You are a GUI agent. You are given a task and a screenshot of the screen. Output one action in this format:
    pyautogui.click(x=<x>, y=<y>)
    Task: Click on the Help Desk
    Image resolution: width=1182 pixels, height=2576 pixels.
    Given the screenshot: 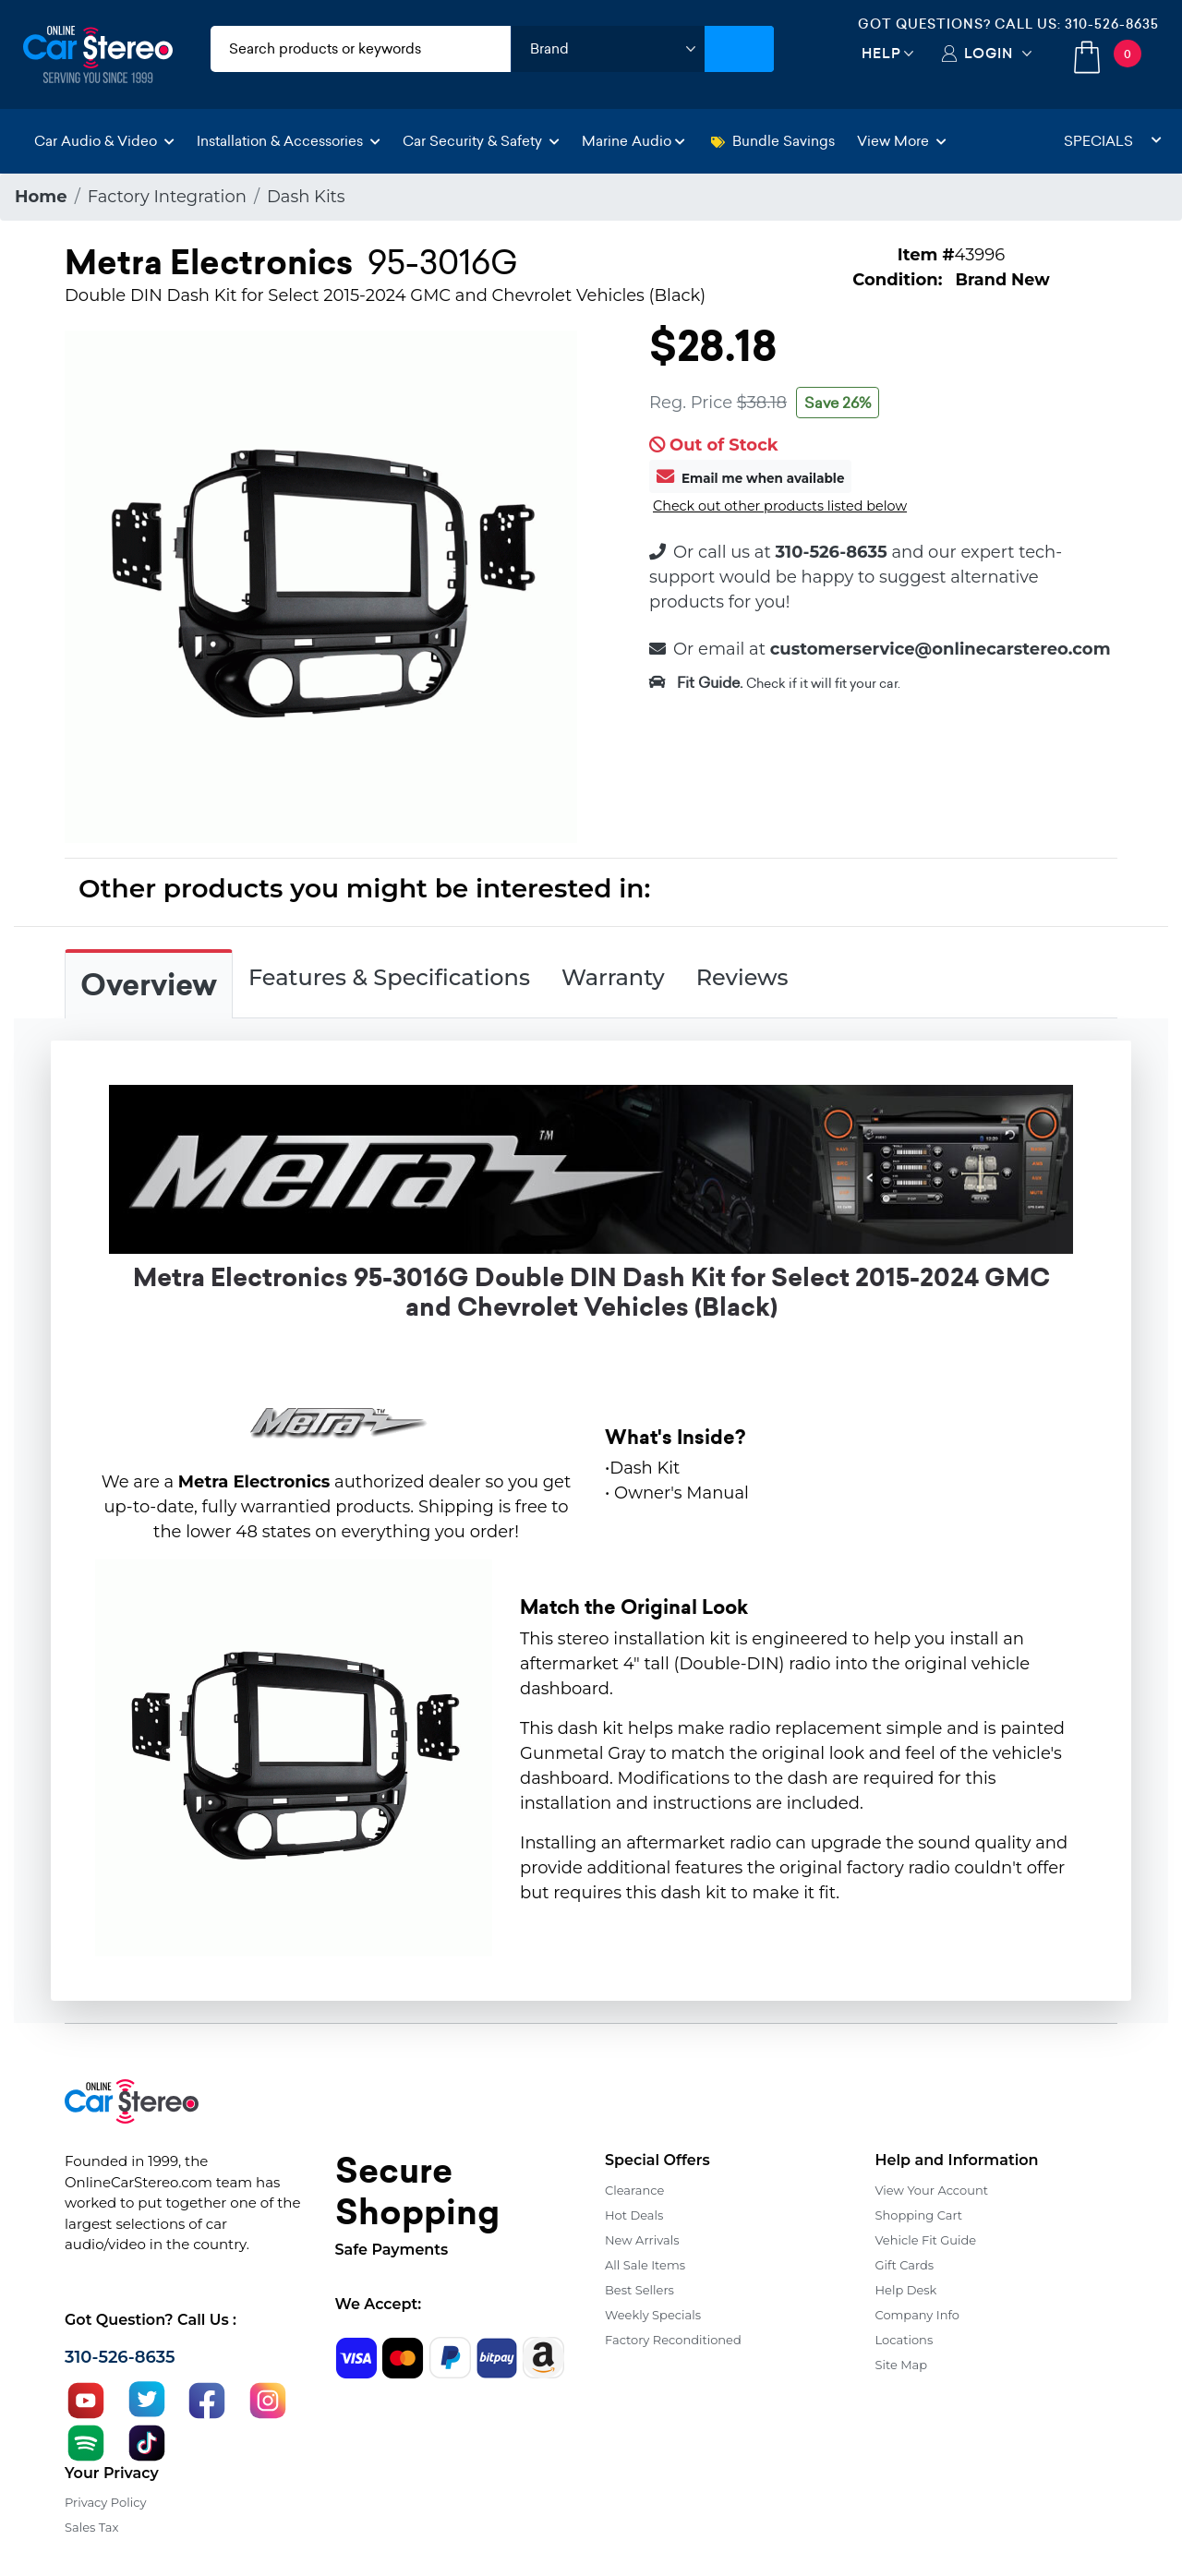 What is the action you would take?
    pyautogui.click(x=906, y=2289)
    